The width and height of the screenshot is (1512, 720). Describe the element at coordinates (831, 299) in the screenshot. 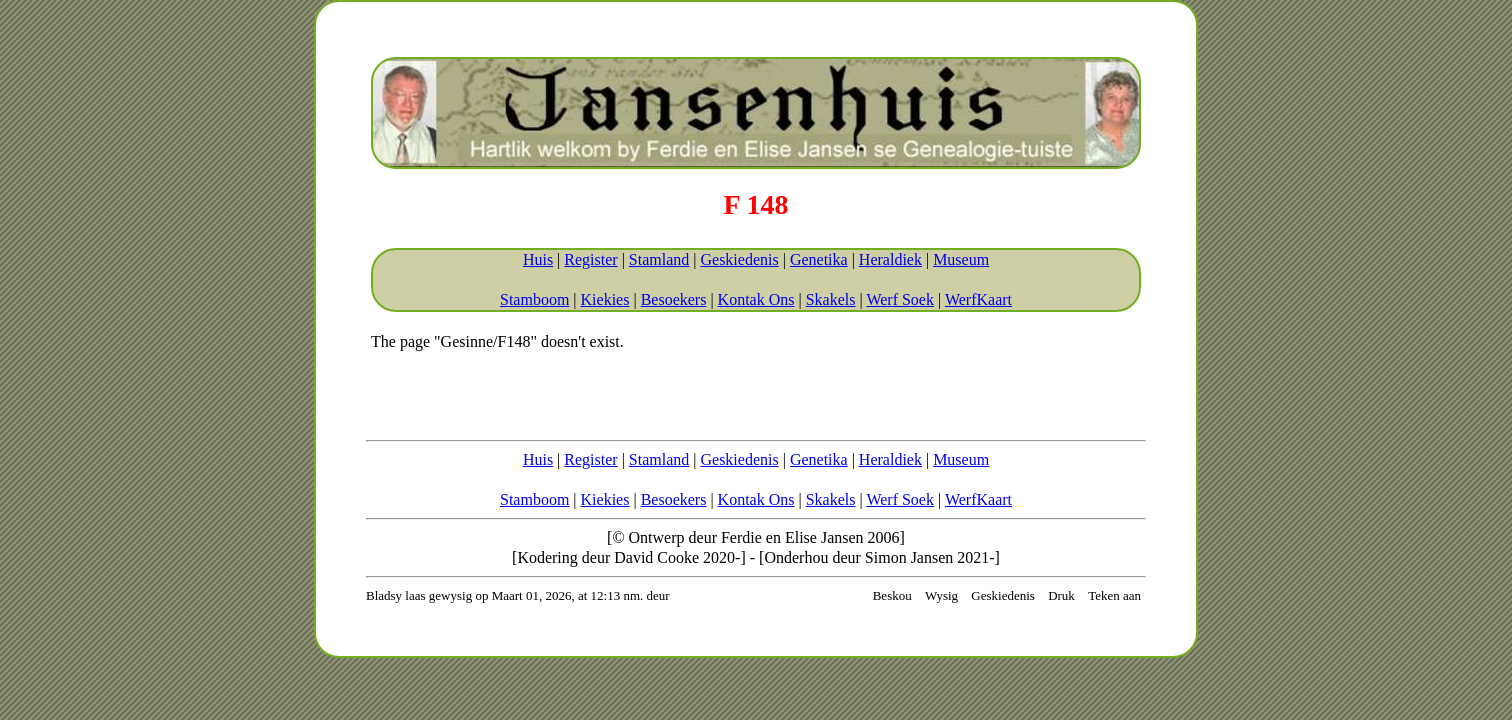

I see `Skakels` at that location.